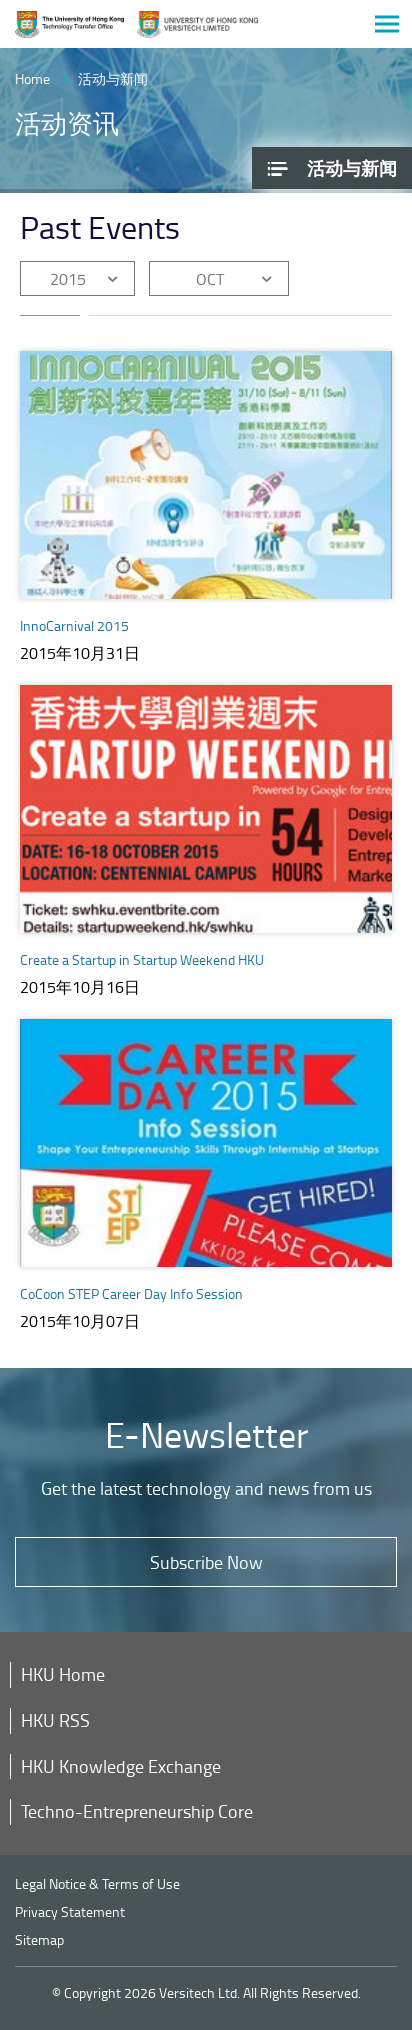  I want to click on OCT, so click(210, 279).